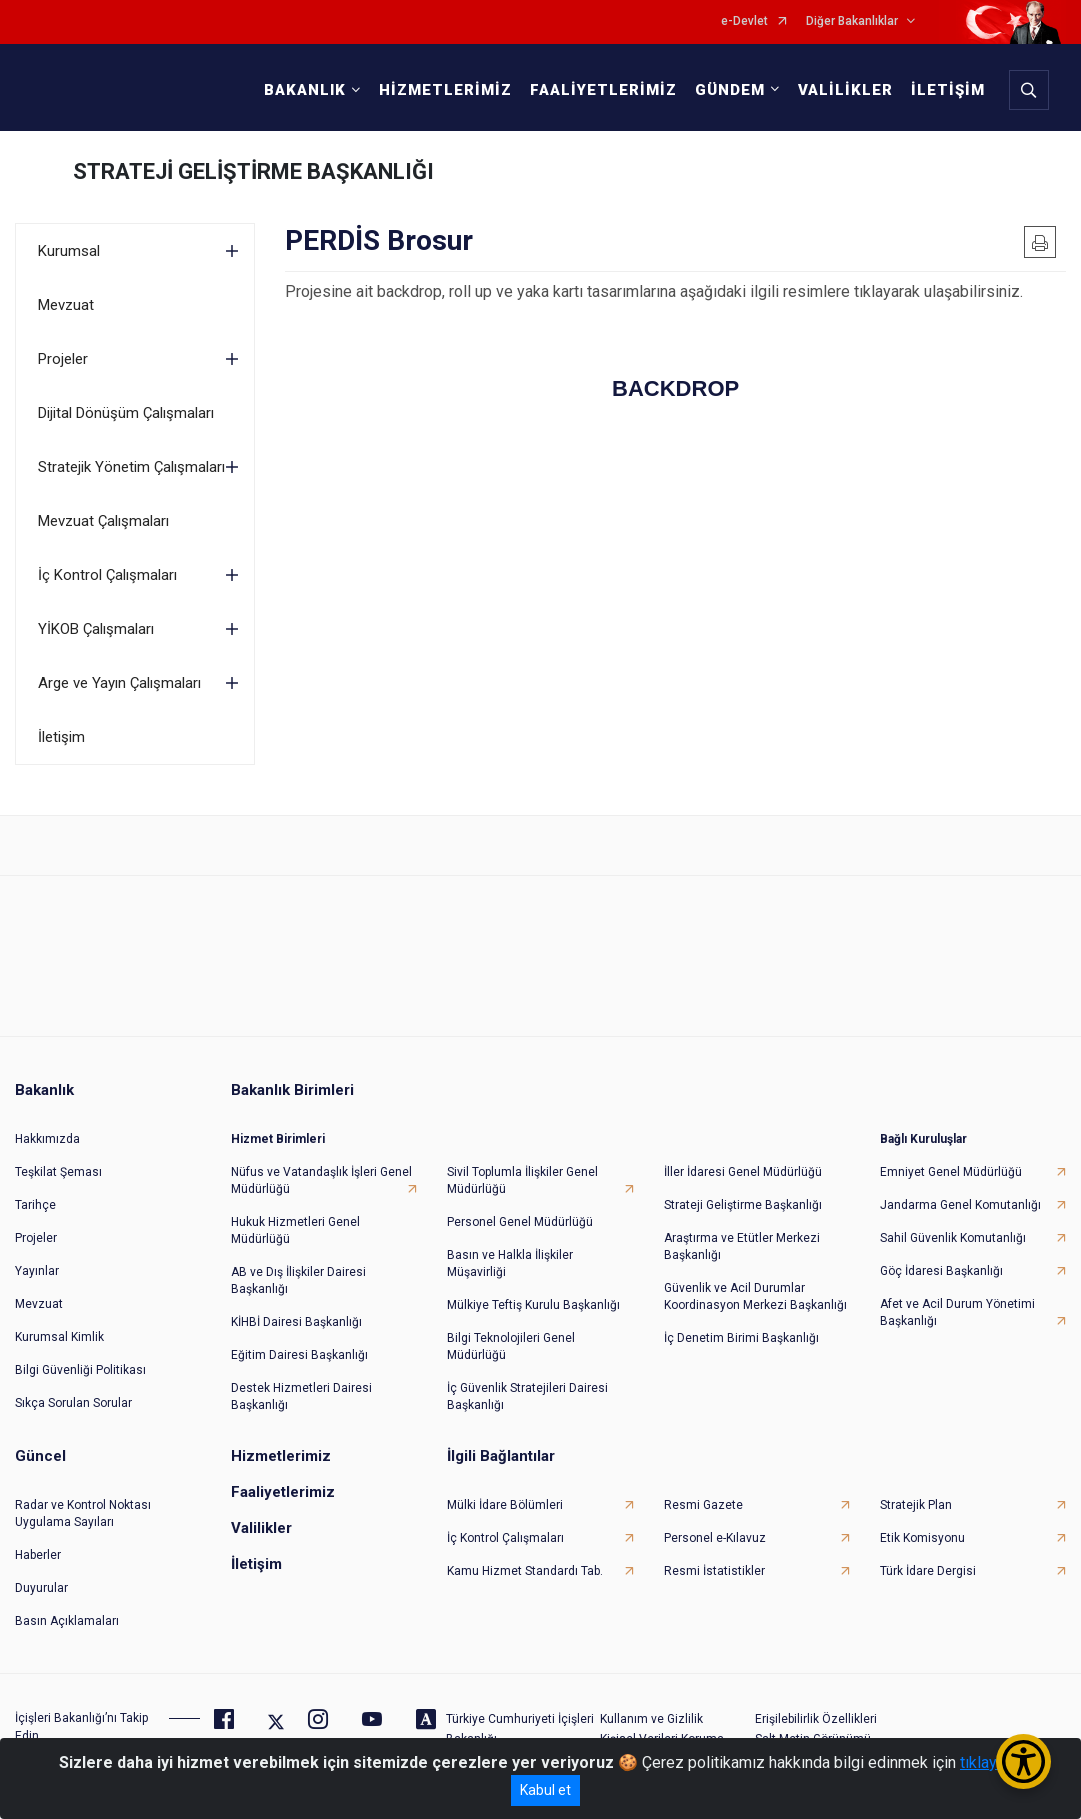 This screenshot has height=1819, width=1081. I want to click on Bilgi Teknolojileri Genel Müdürlüğü, so click(511, 1338).